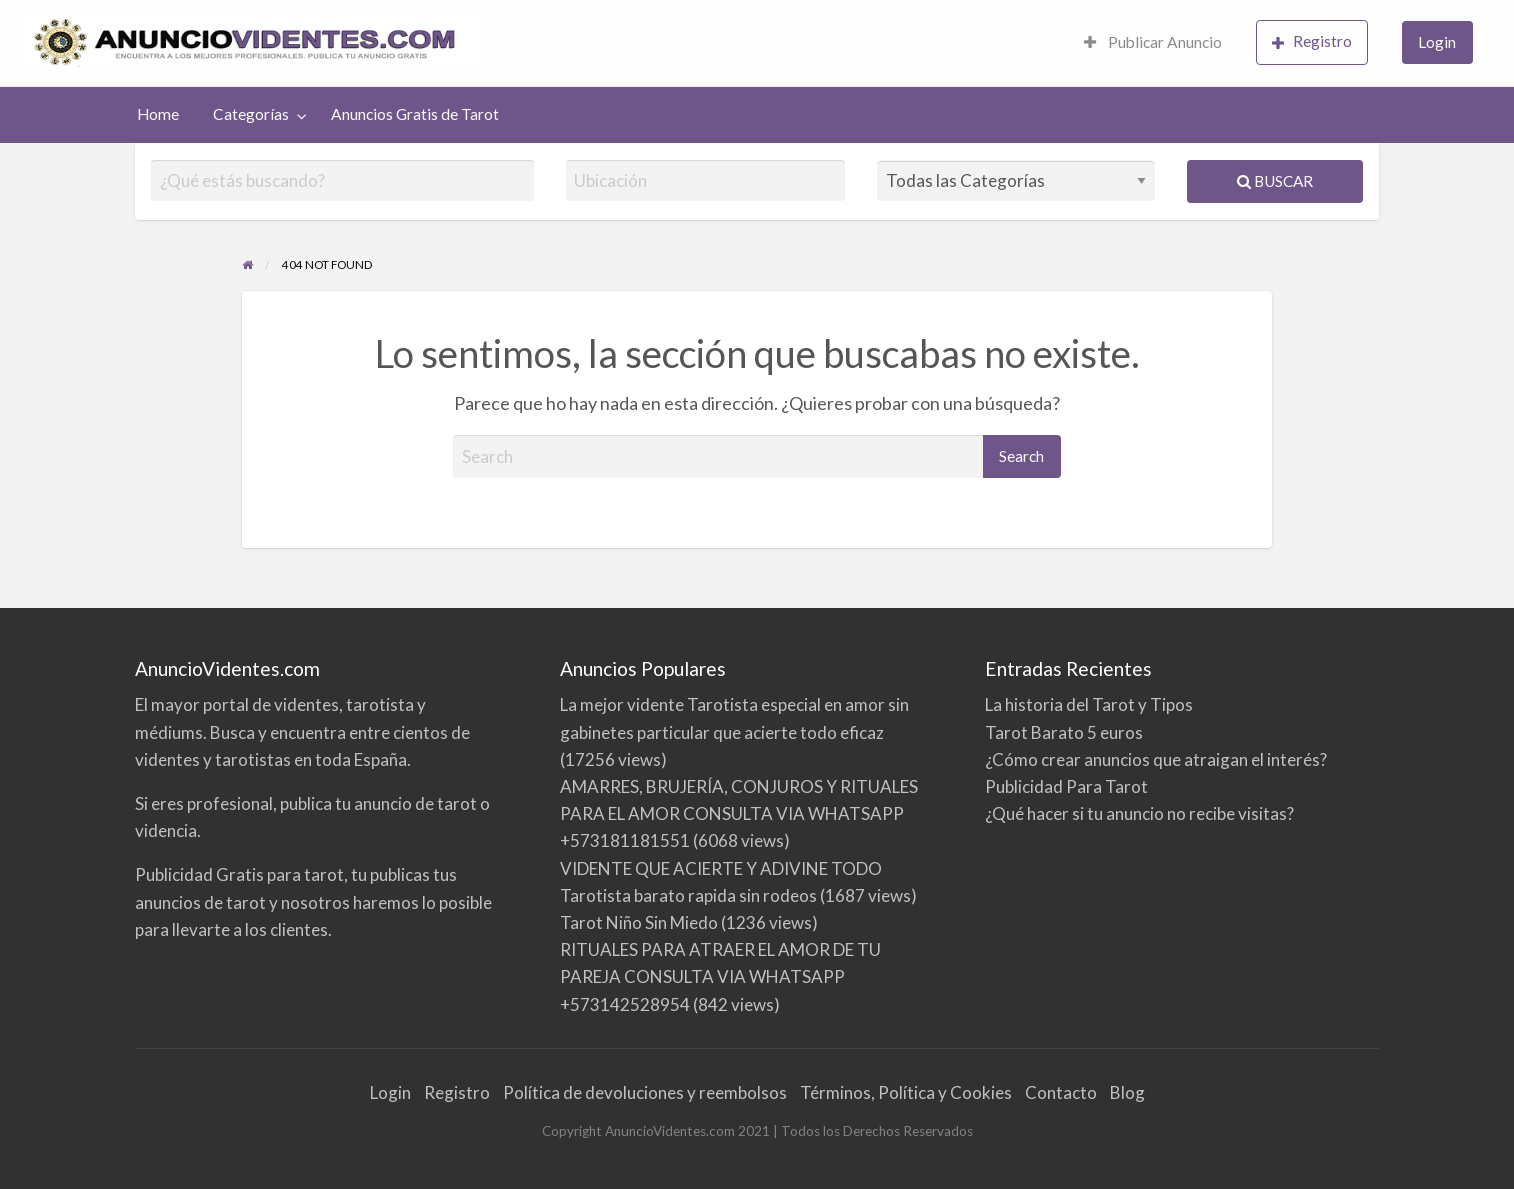  Describe the element at coordinates (1275, 181) in the screenshot. I see `Buscar` at that location.